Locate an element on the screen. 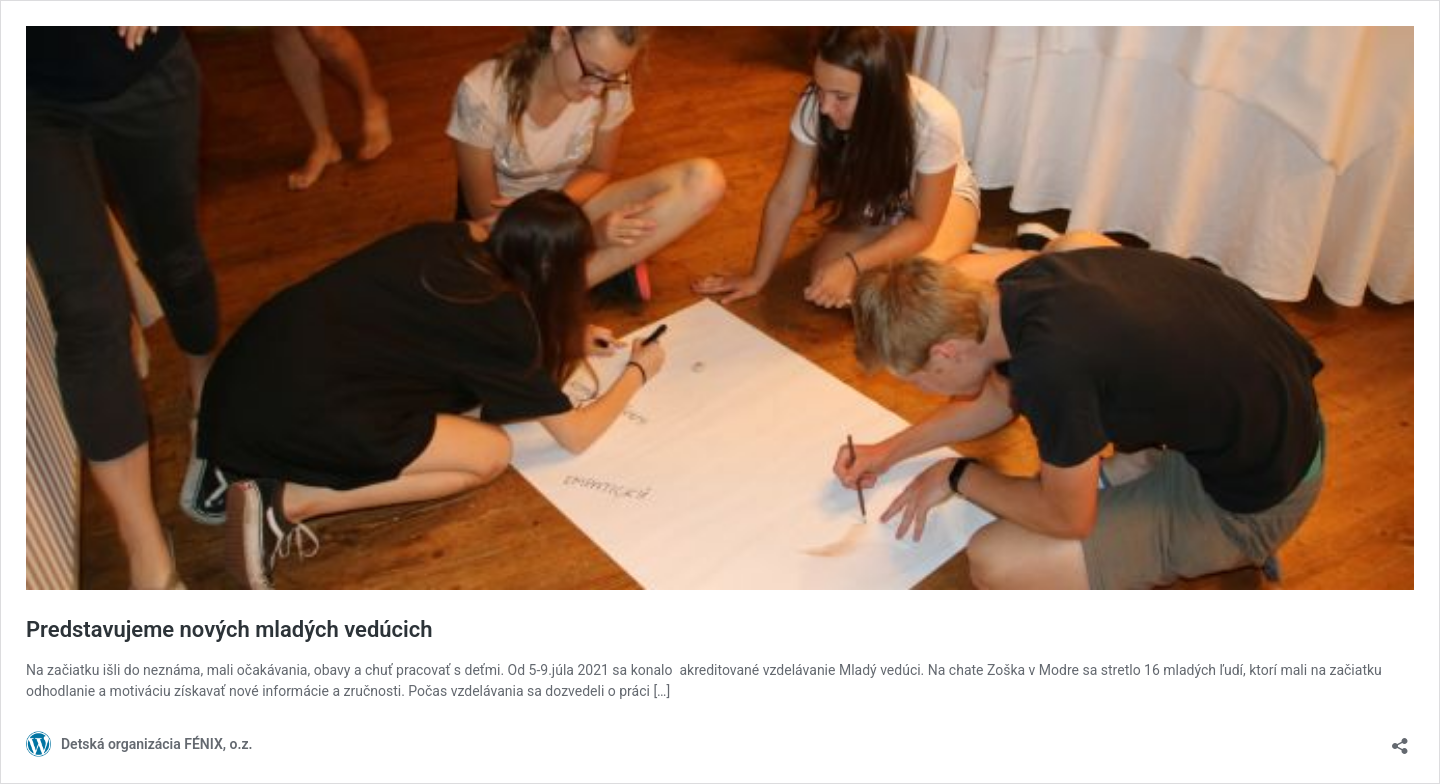 The width and height of the screenshot is (1440, 784). [Otvoriť okno zdieľania] is located at coordinates (1400, 739).